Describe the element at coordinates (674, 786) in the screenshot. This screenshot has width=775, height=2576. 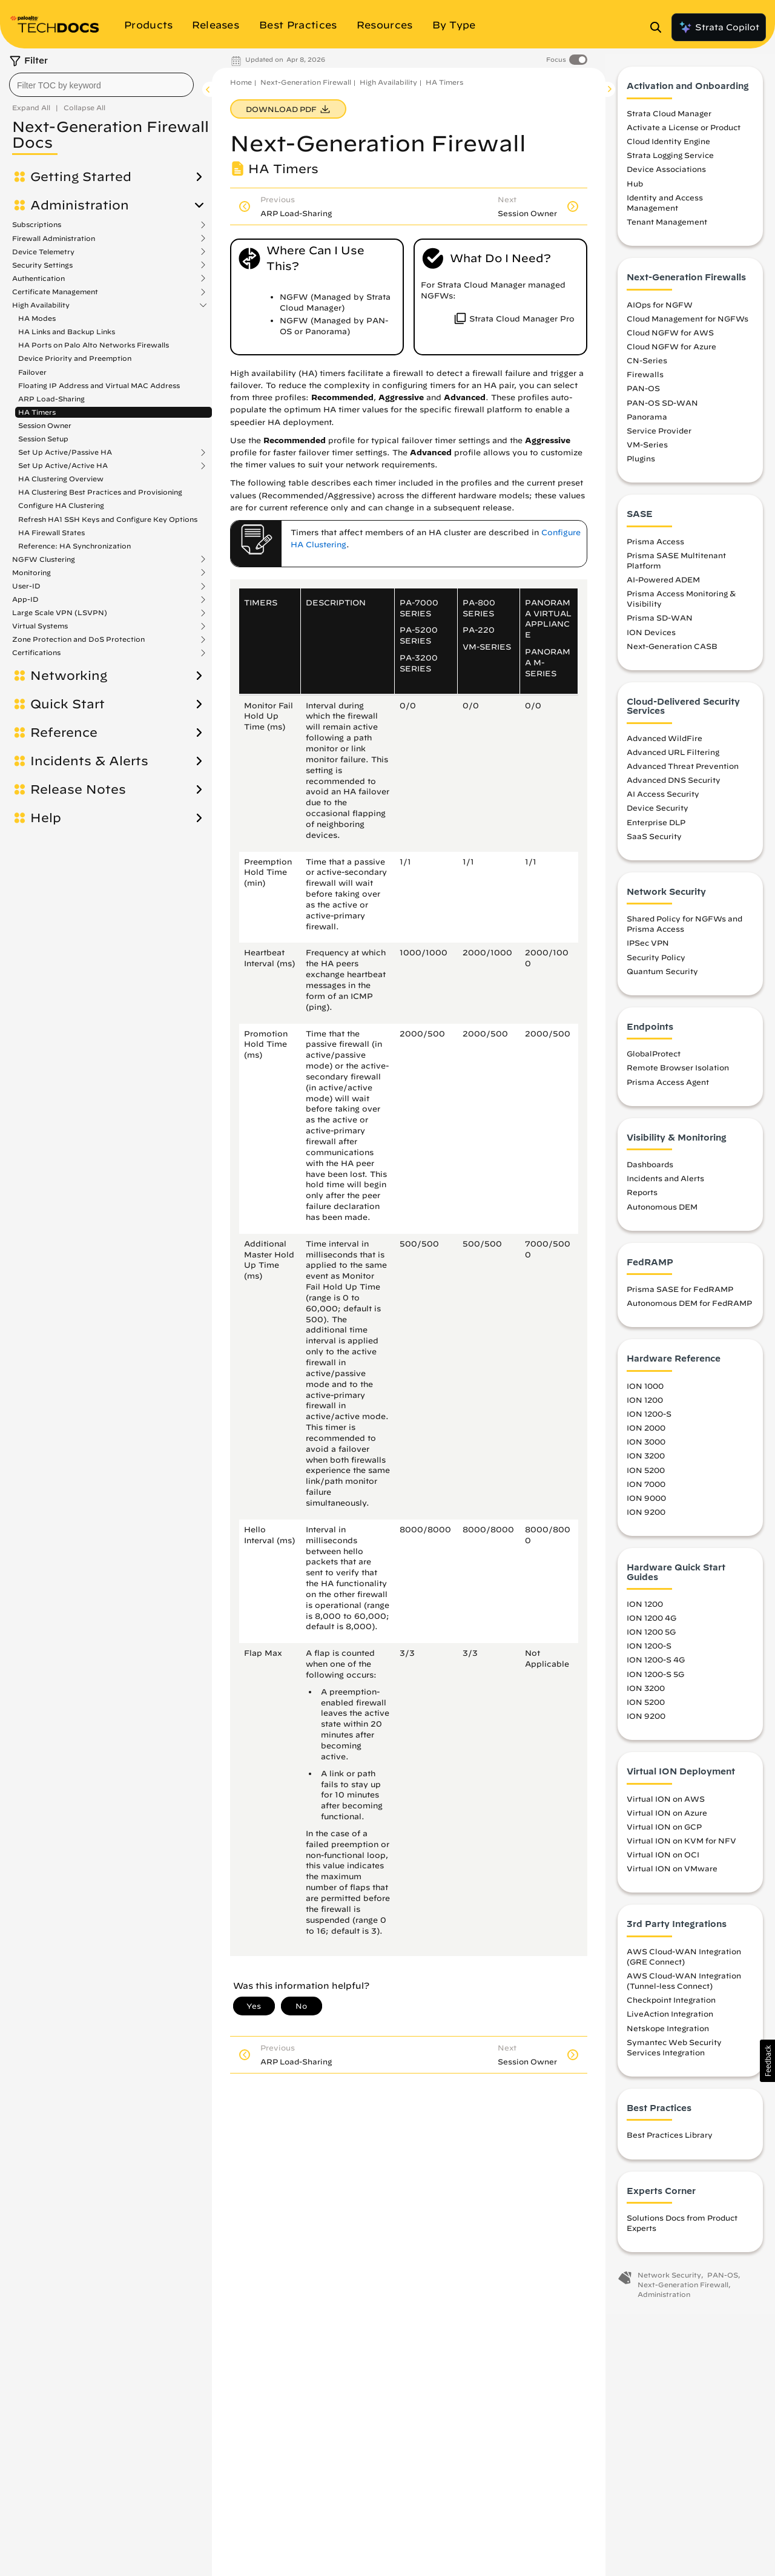
I see `Advanced DNS Security` at that location.